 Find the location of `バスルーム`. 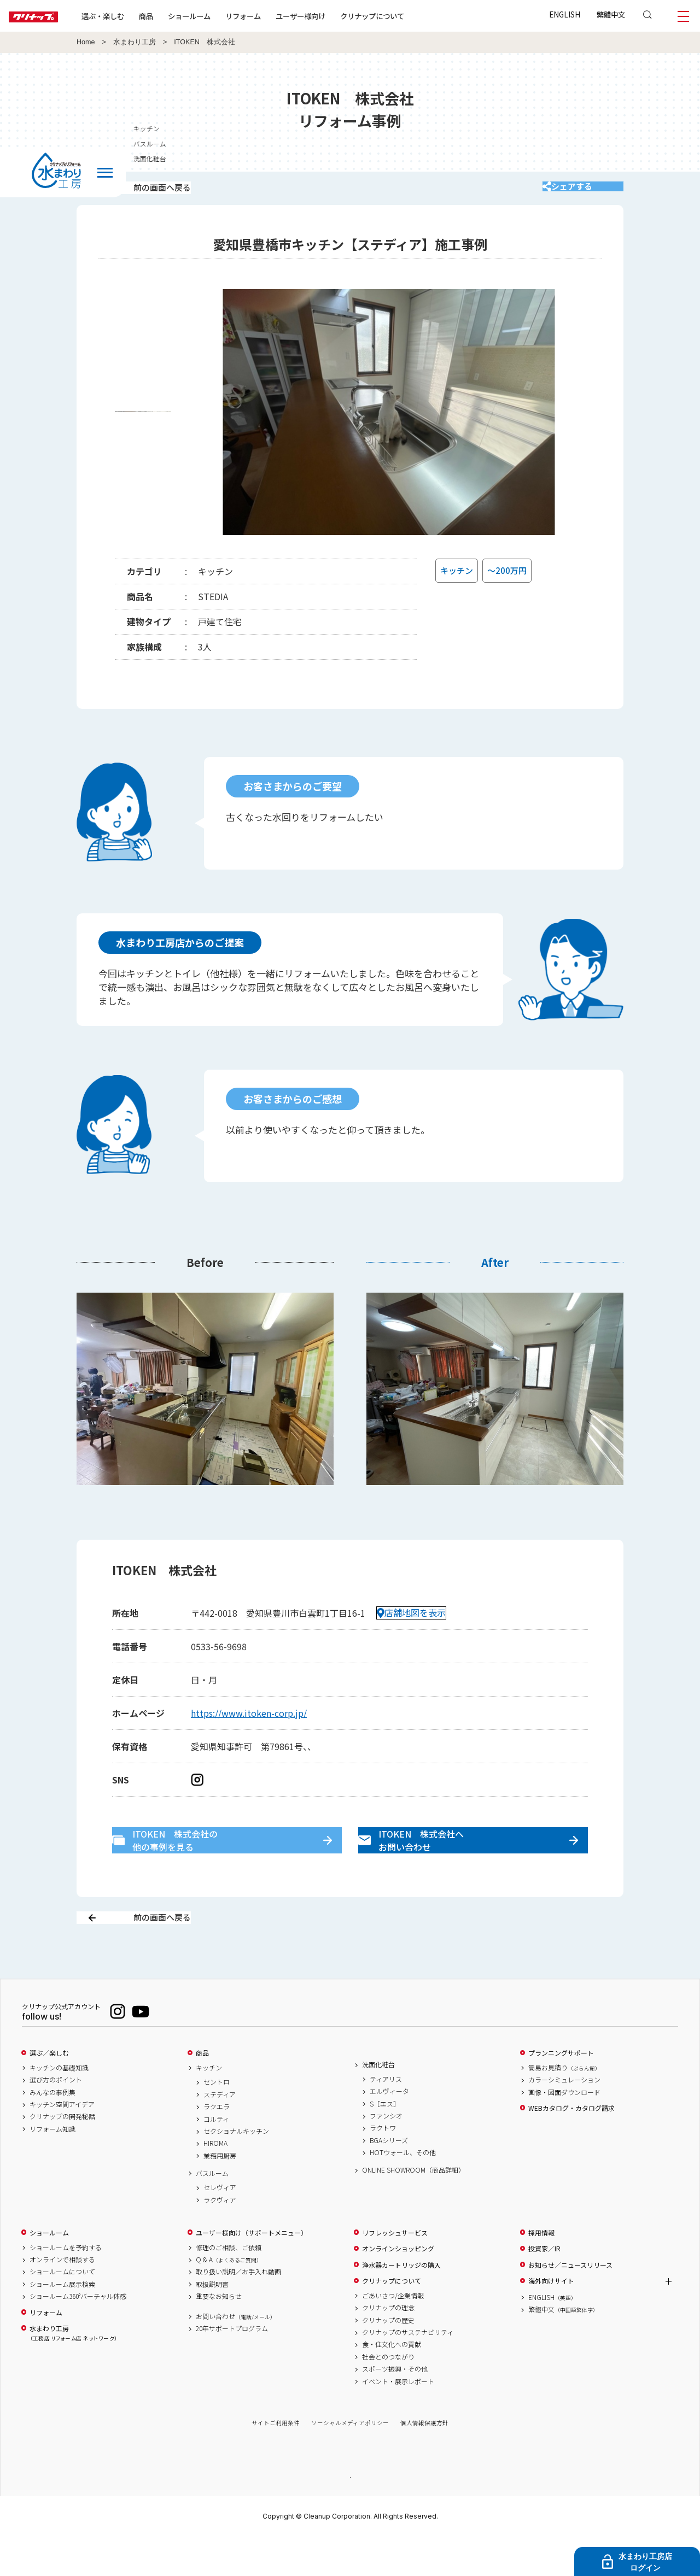

バスルーム is located at coordinates (212, 2211).